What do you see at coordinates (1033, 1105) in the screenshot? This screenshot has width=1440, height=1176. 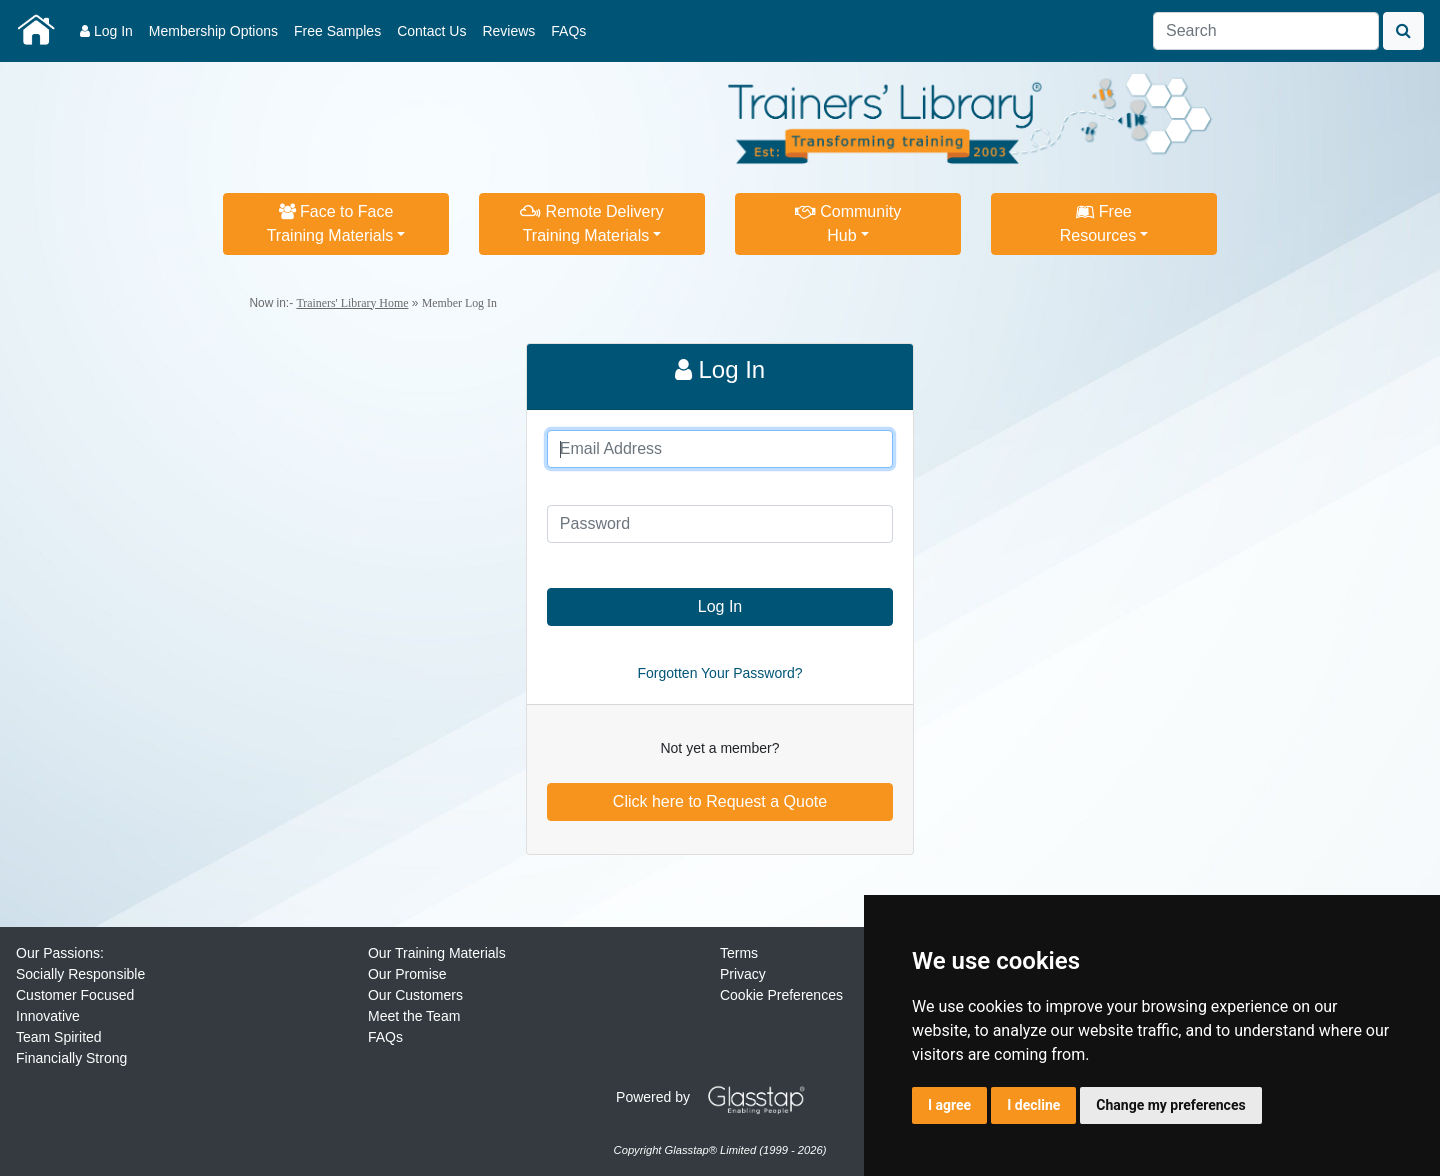 I see `I decline [button]` at bounding box center [1033, 1105].